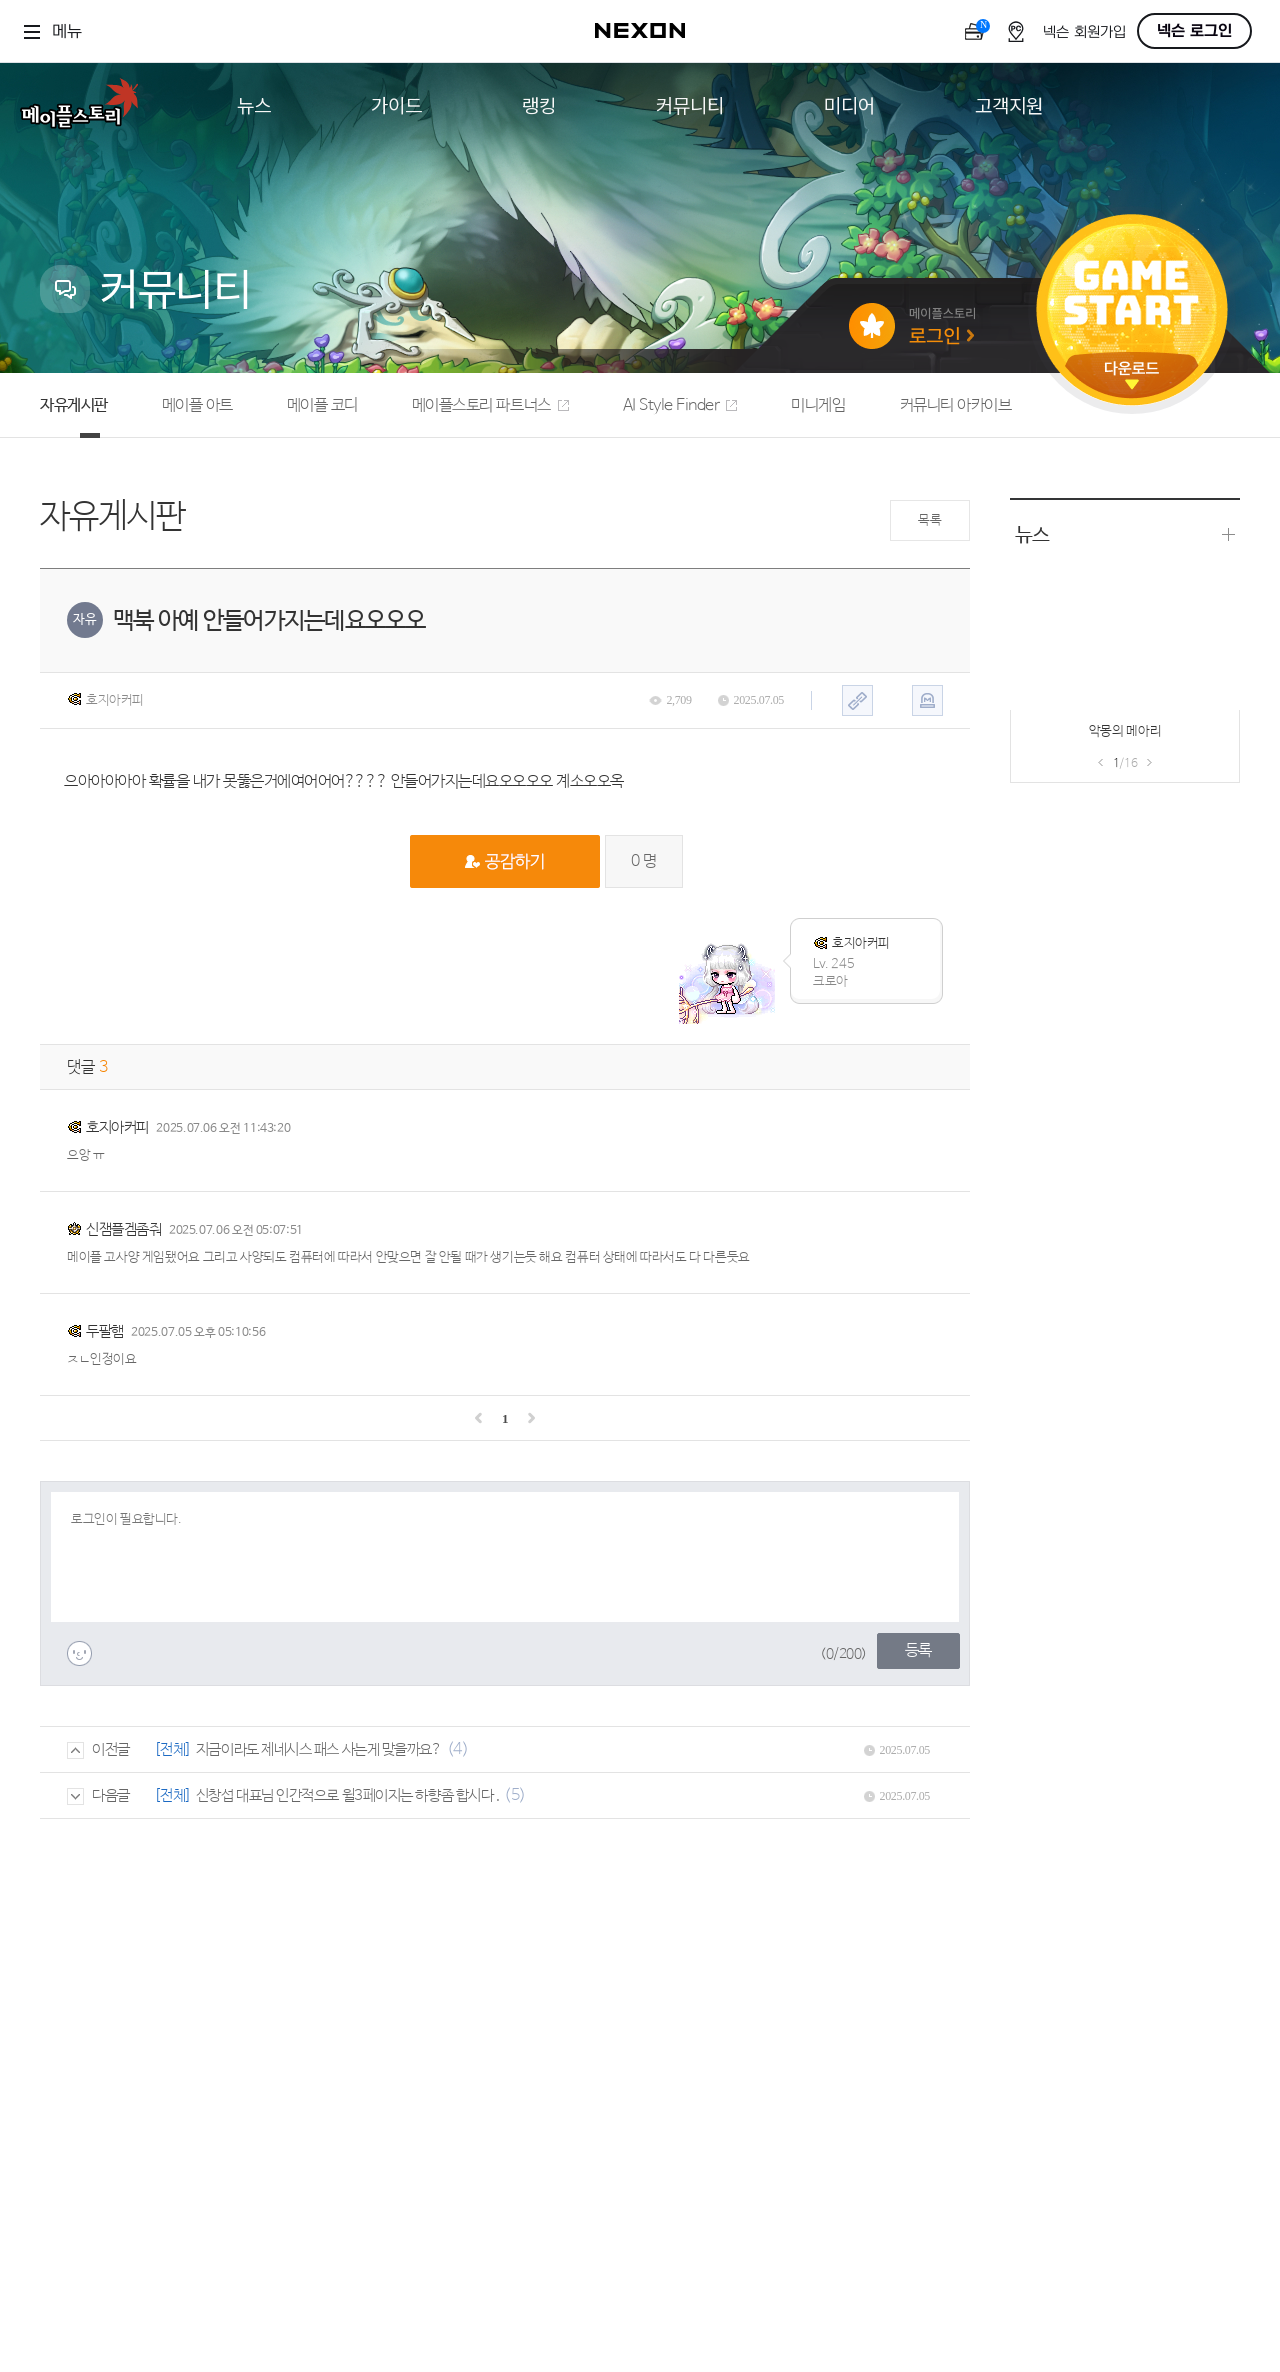  I want to click on 커뮤니티 아카이브, so click(956, 405).